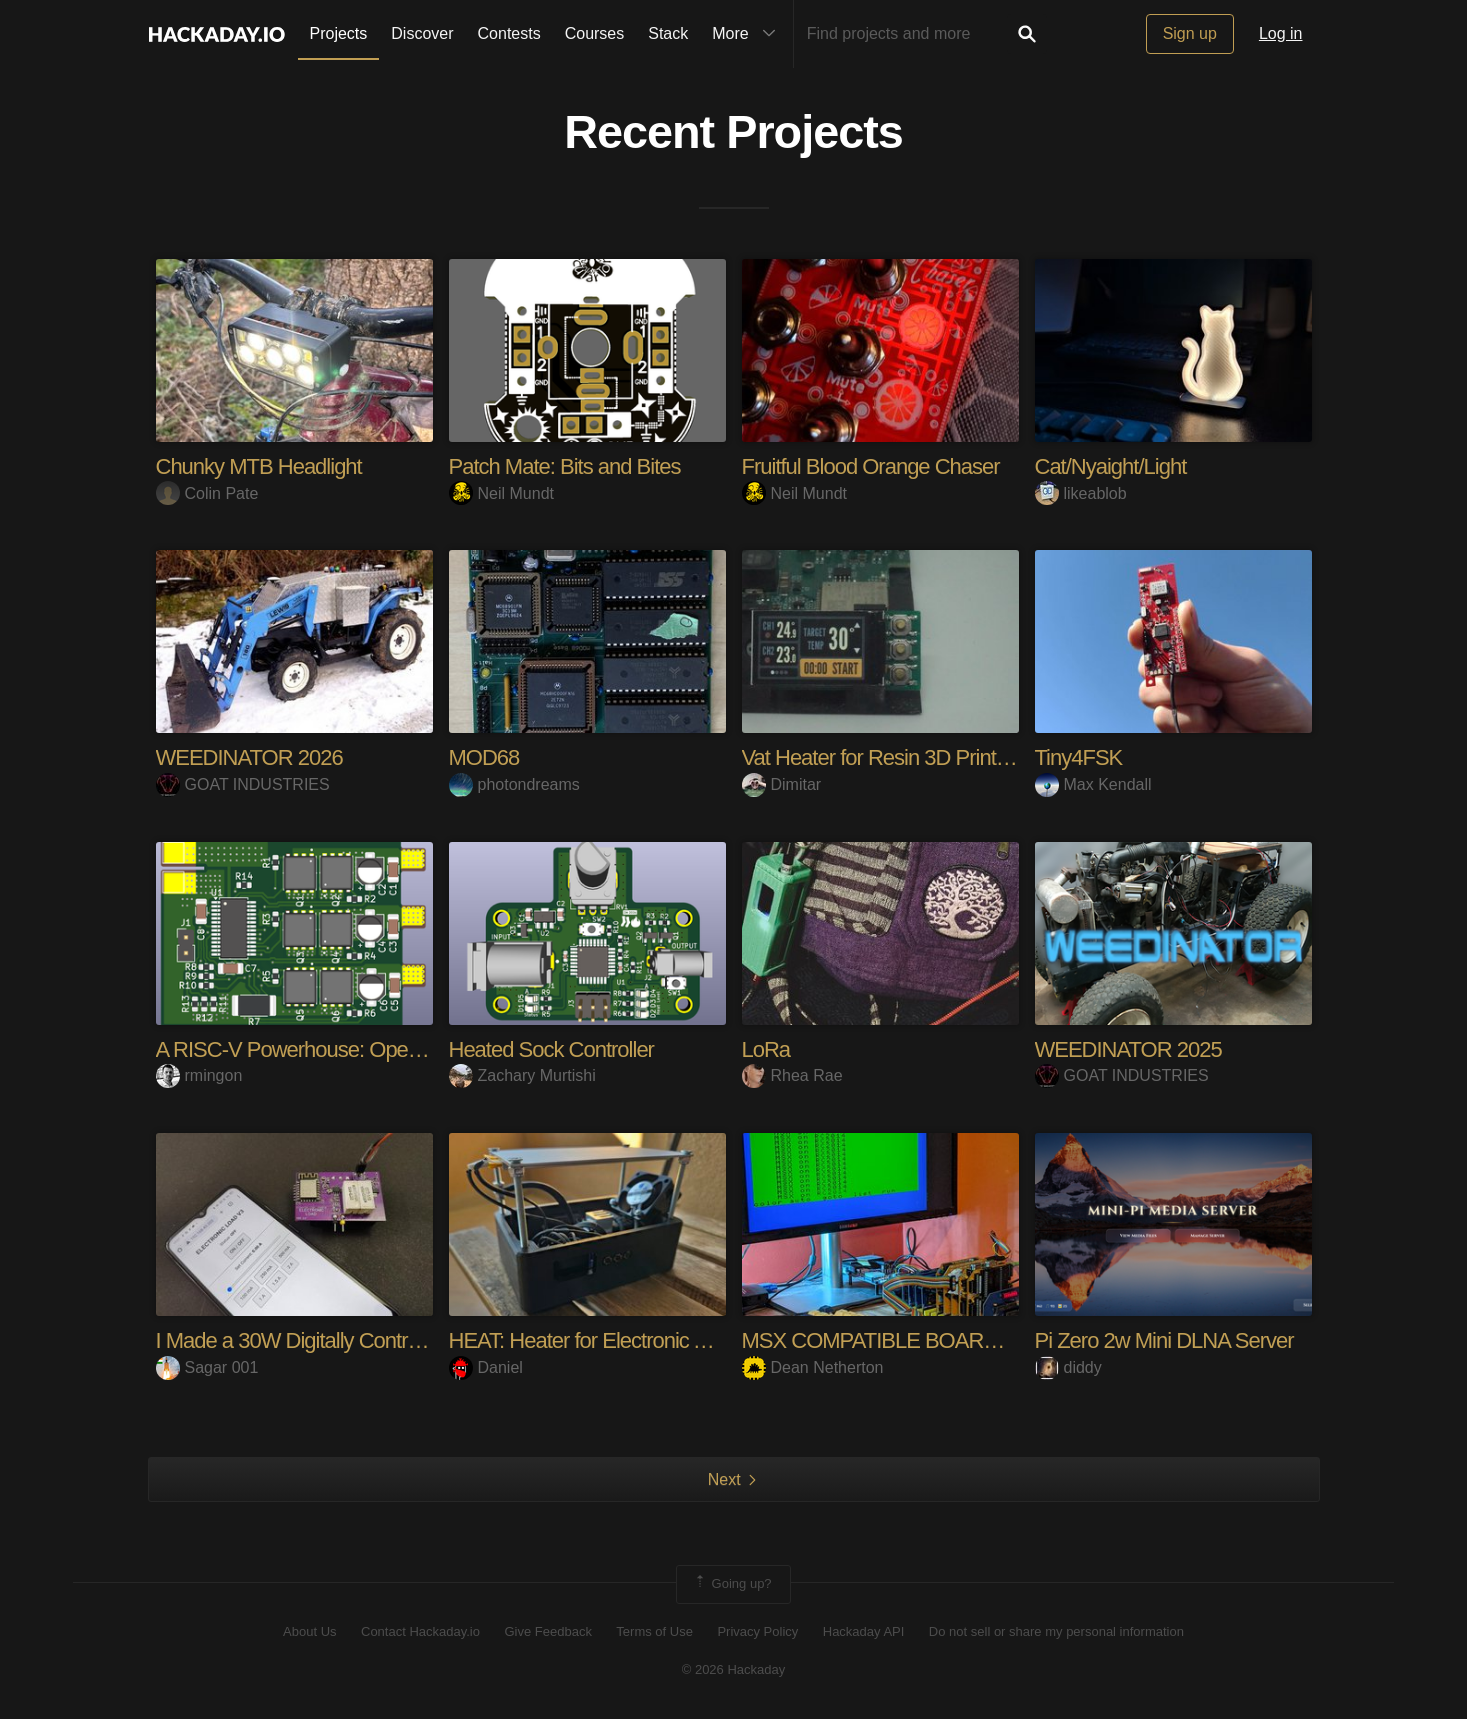 This screenshot has height=1719, width=1467. I want to click on More, so click(748, 34).